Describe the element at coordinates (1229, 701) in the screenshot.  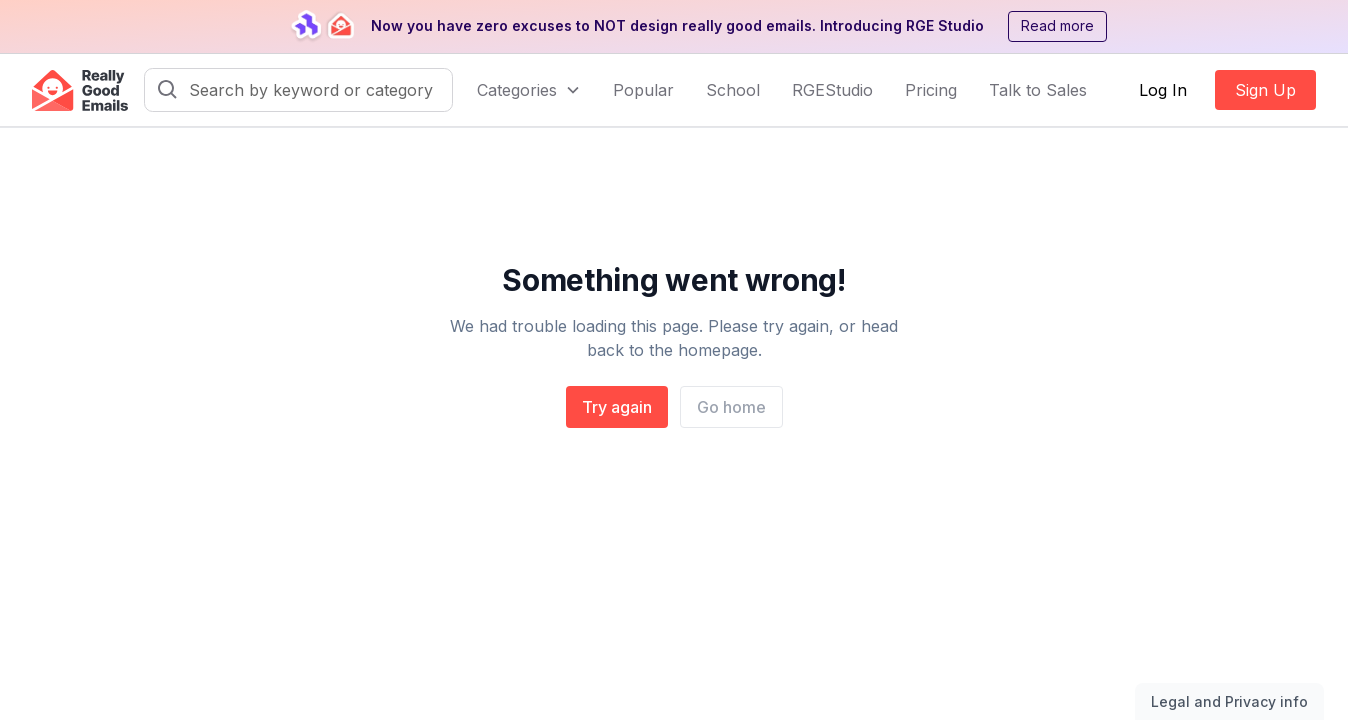
I see `Legal and Privacy info [Toggle legal and privacy information]` at that location.